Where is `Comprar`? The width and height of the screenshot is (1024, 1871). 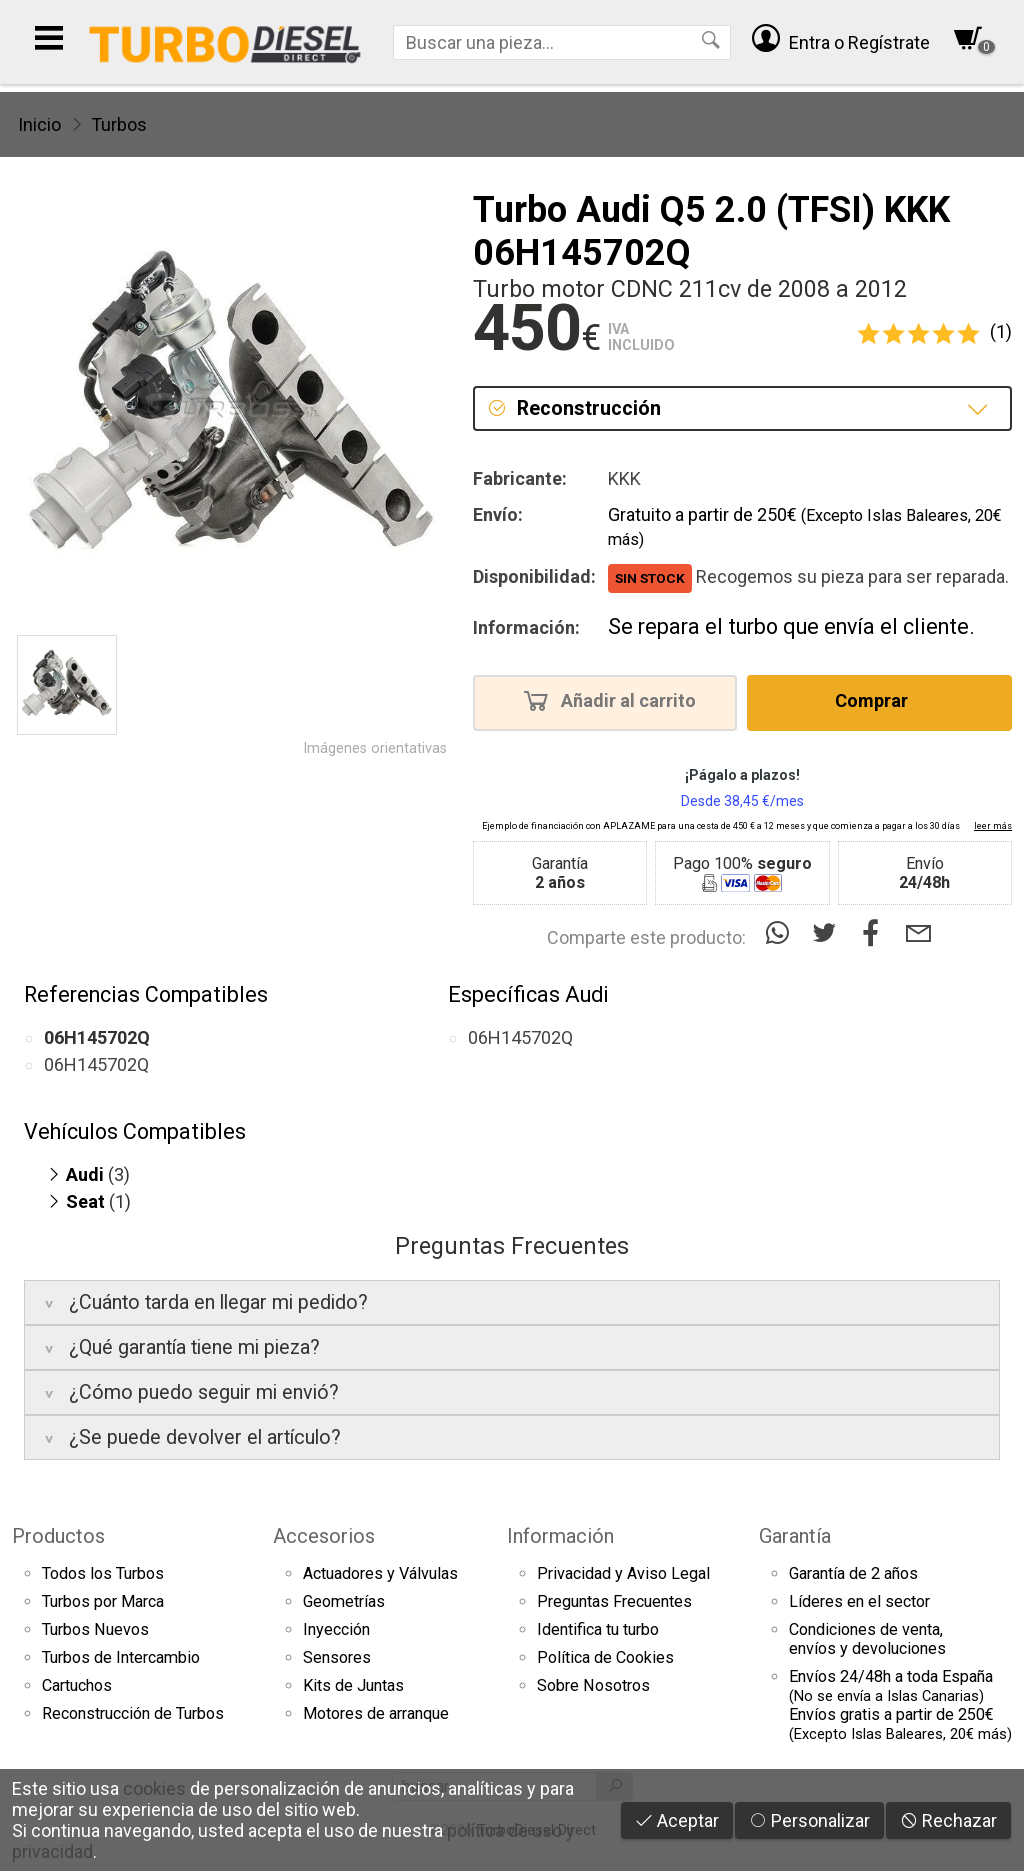 Comprar is located at coordinates (877, 700).